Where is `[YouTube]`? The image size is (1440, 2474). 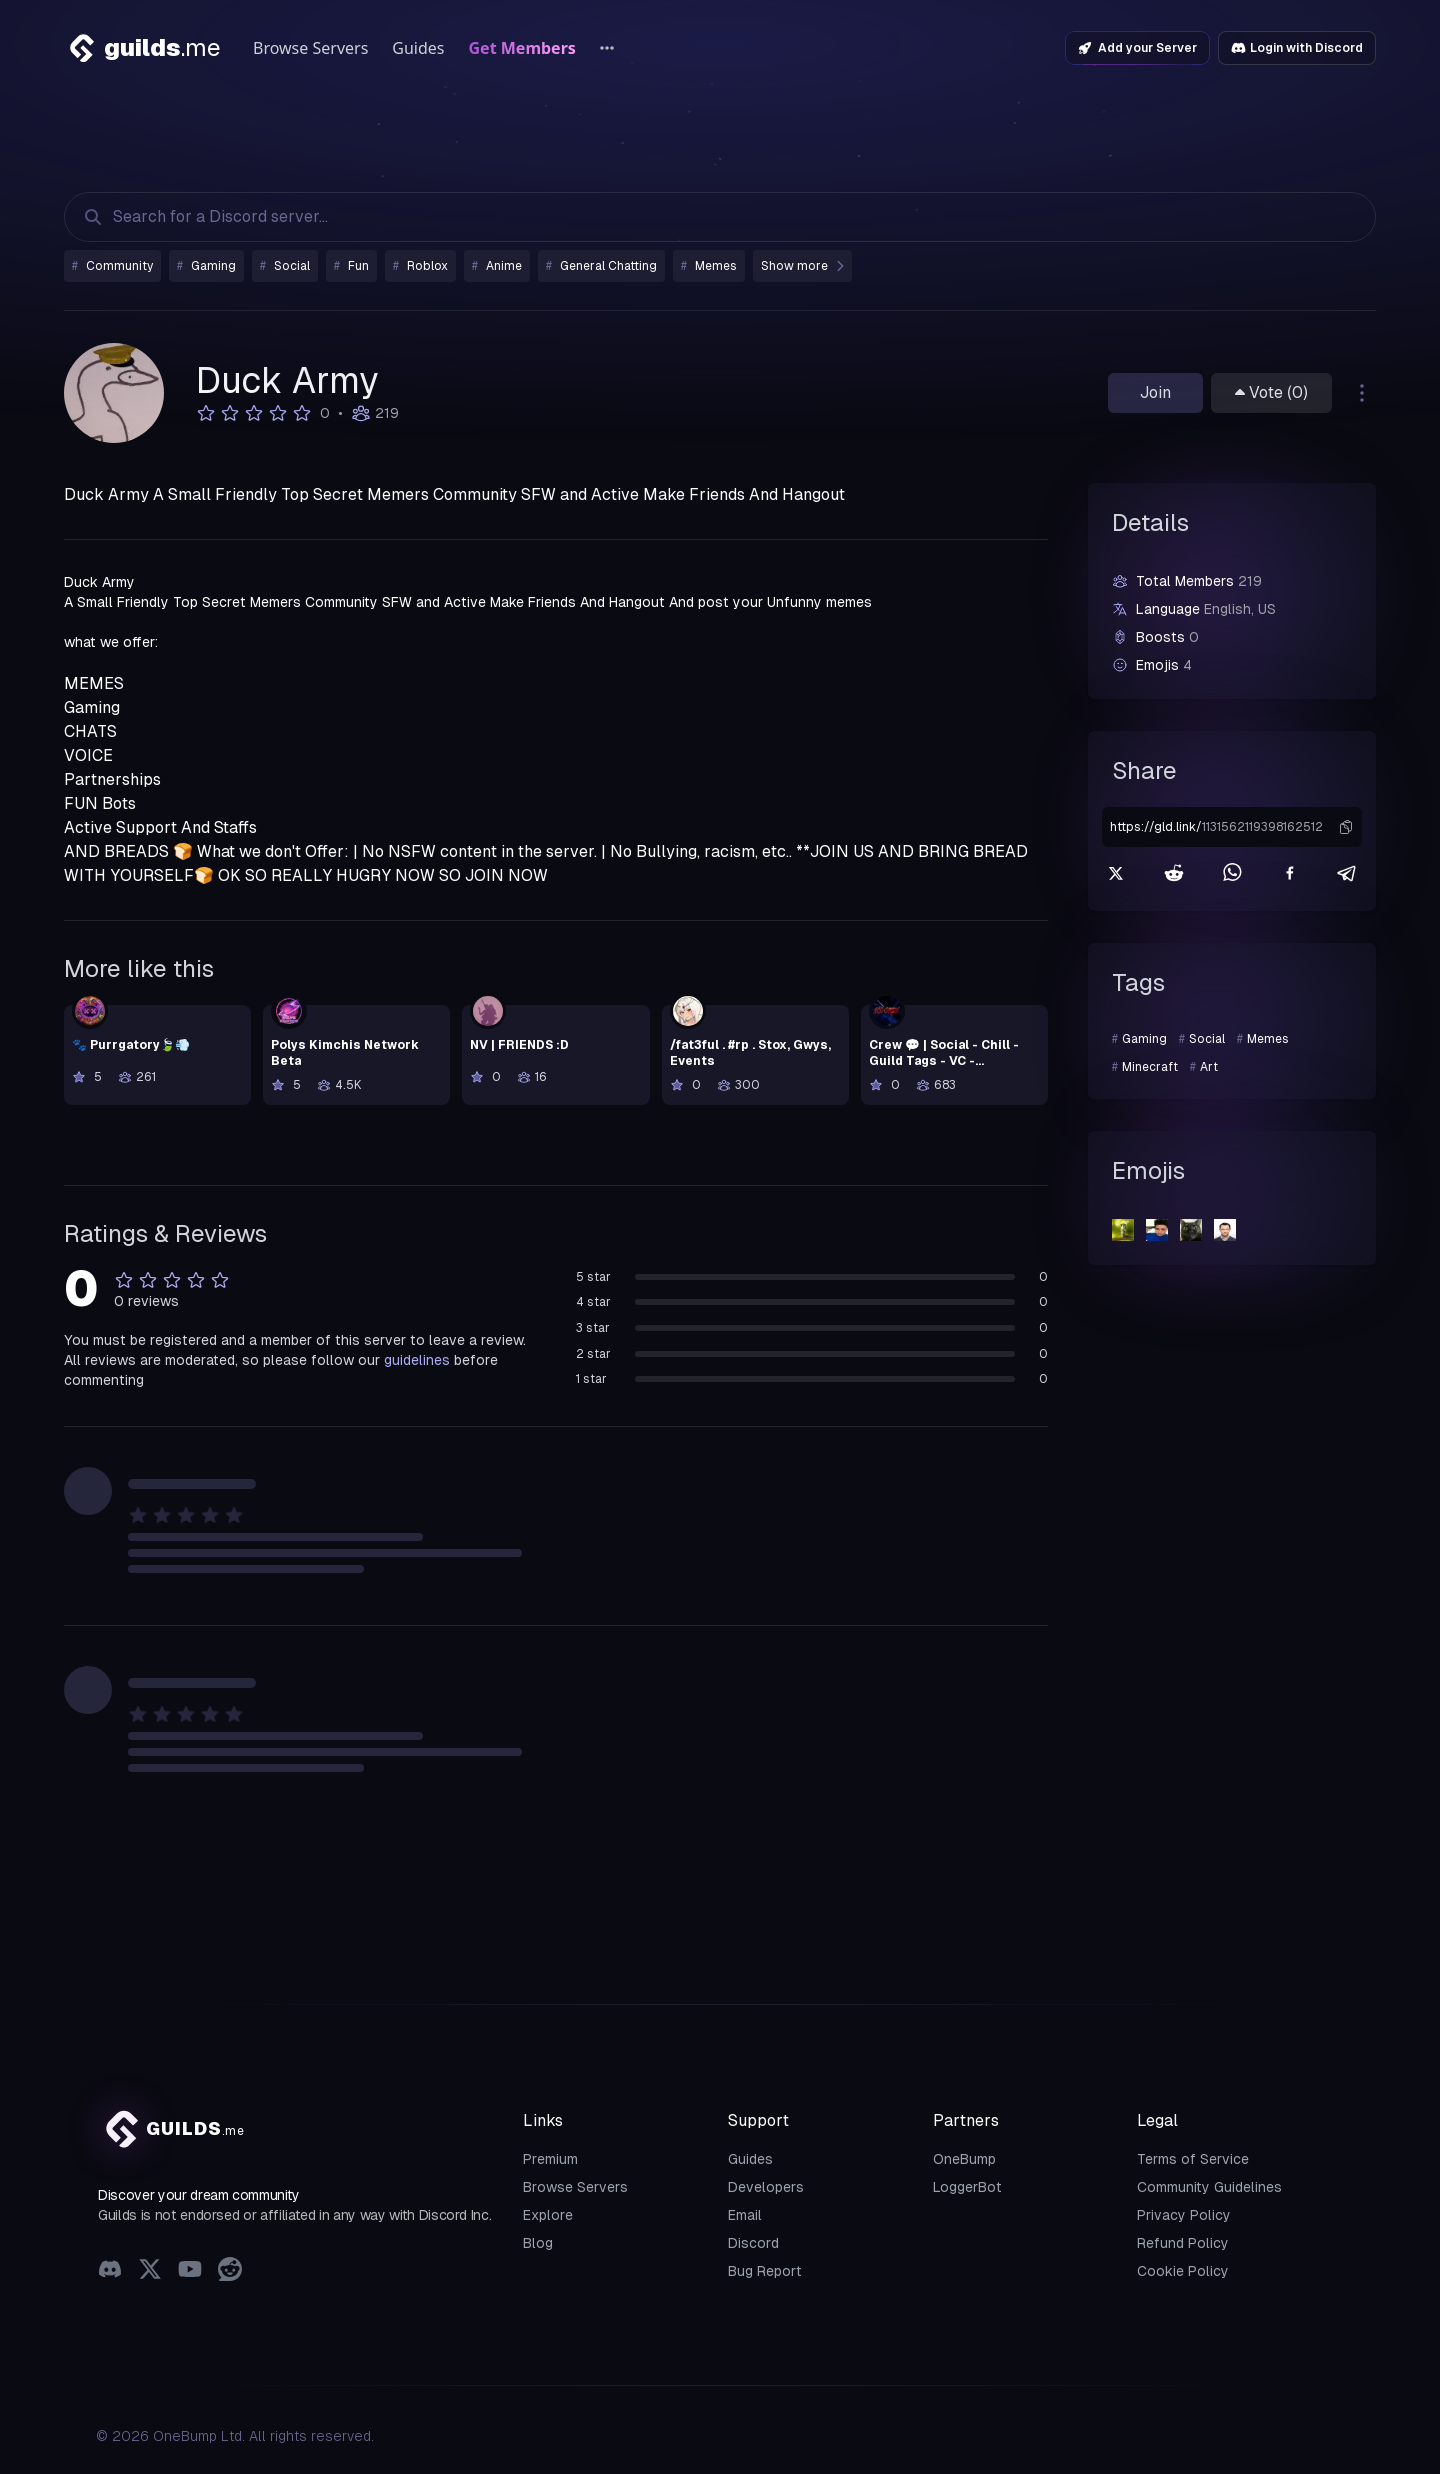 [YouTube] is located at coordinates (190, 2271).